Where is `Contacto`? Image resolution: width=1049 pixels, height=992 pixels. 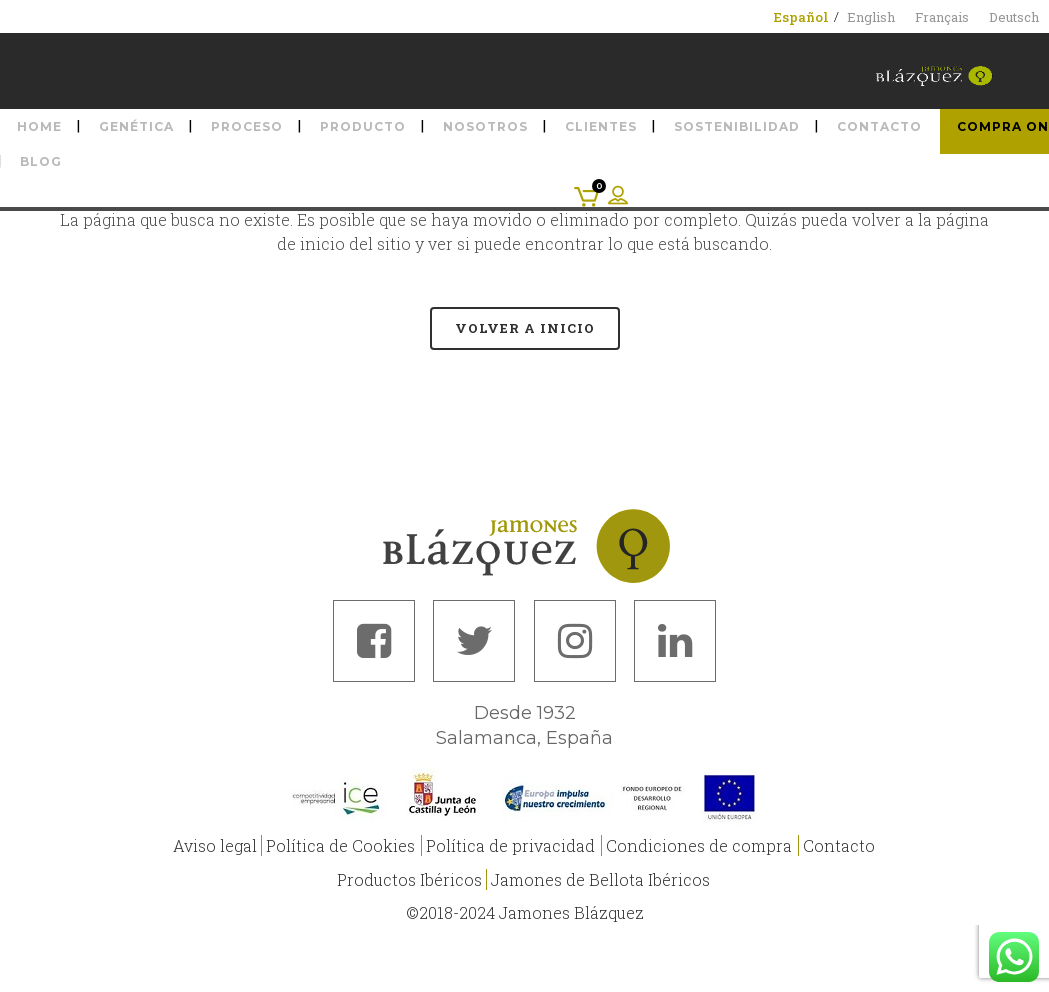
Contacto is located at coordinates (839, 845).